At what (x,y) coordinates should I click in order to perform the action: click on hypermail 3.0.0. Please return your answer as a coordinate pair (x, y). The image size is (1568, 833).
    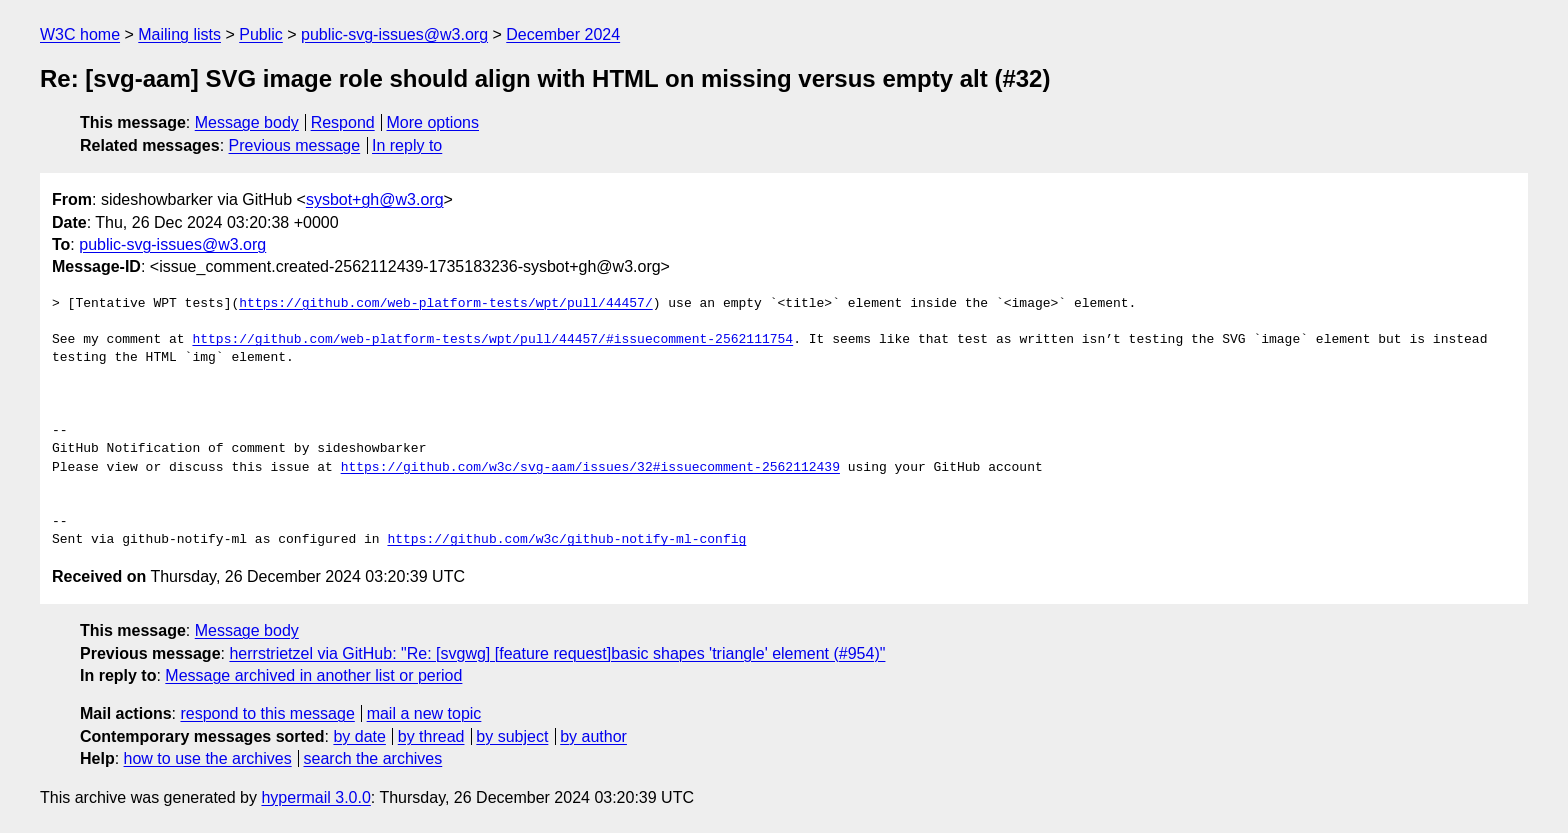
    Looking at the image, I should click on (315, 797).